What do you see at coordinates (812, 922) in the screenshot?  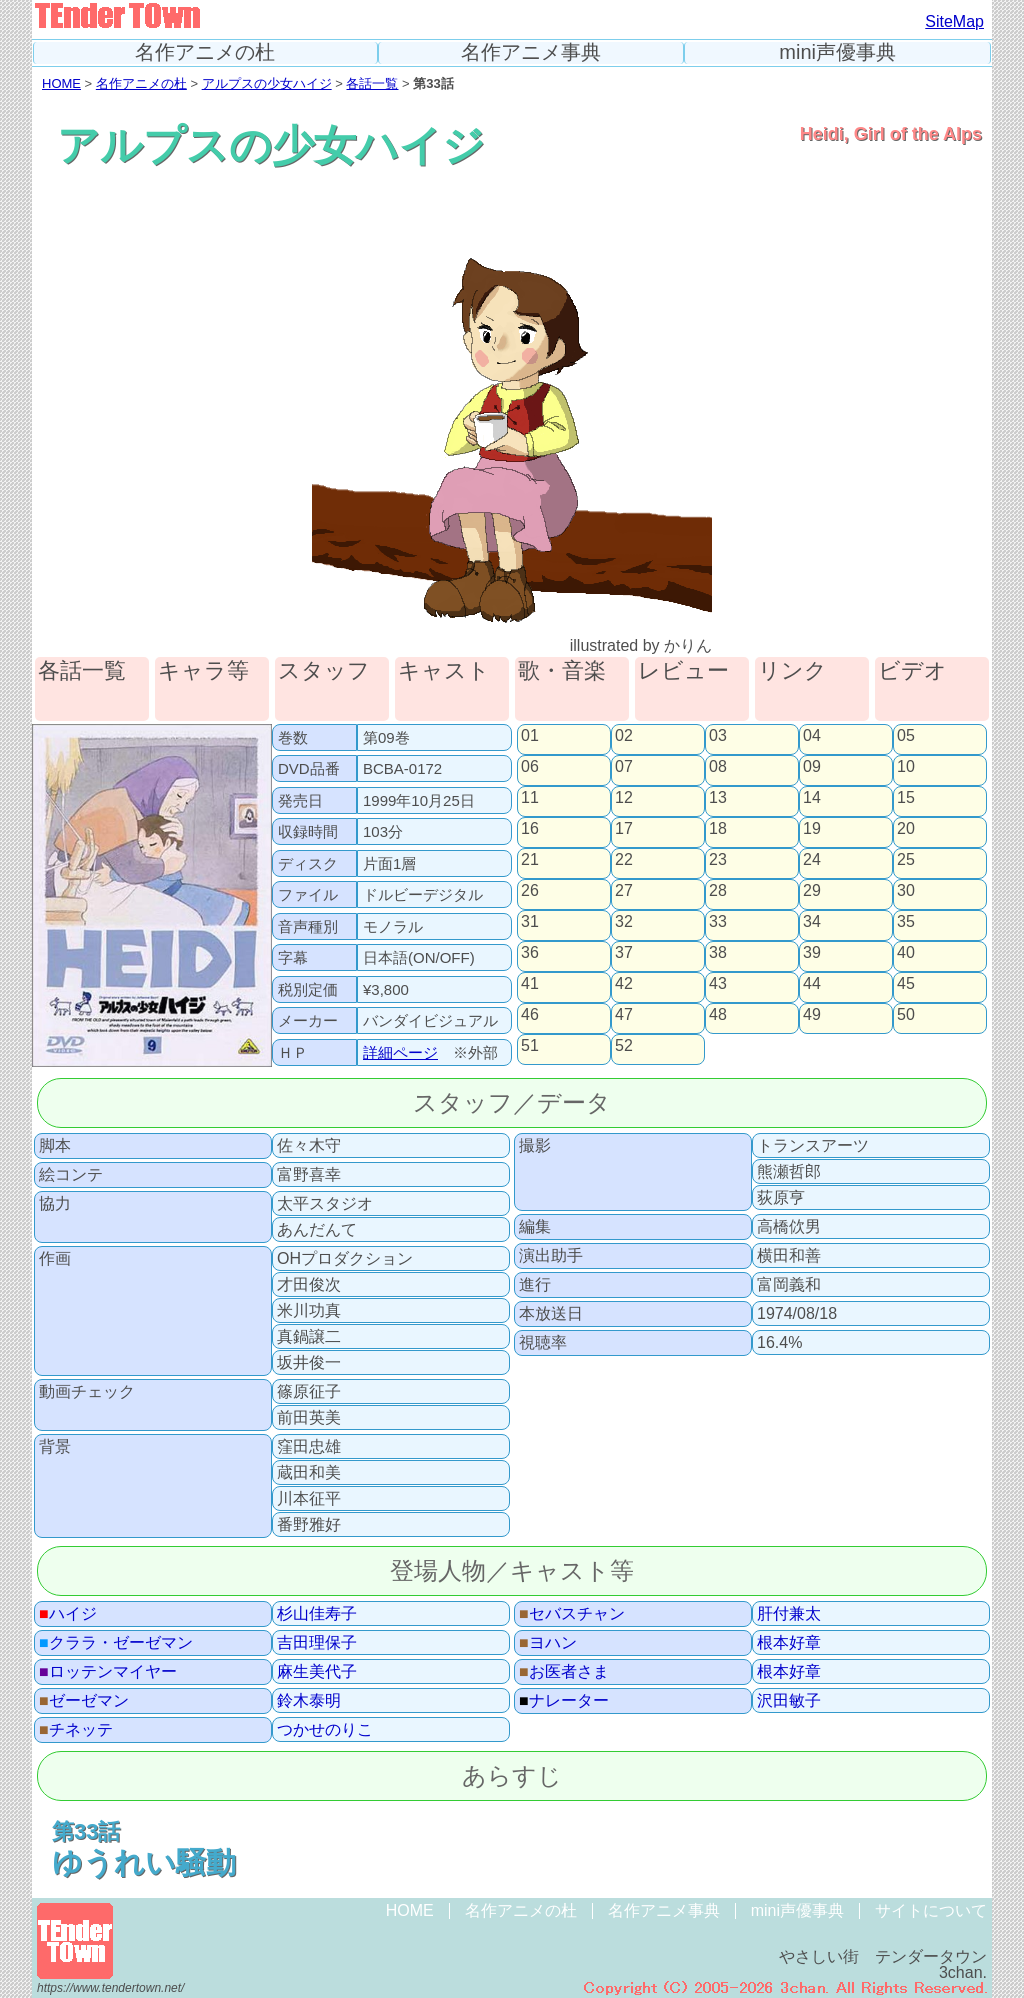 I see `34` at bounding box center [812, 922].